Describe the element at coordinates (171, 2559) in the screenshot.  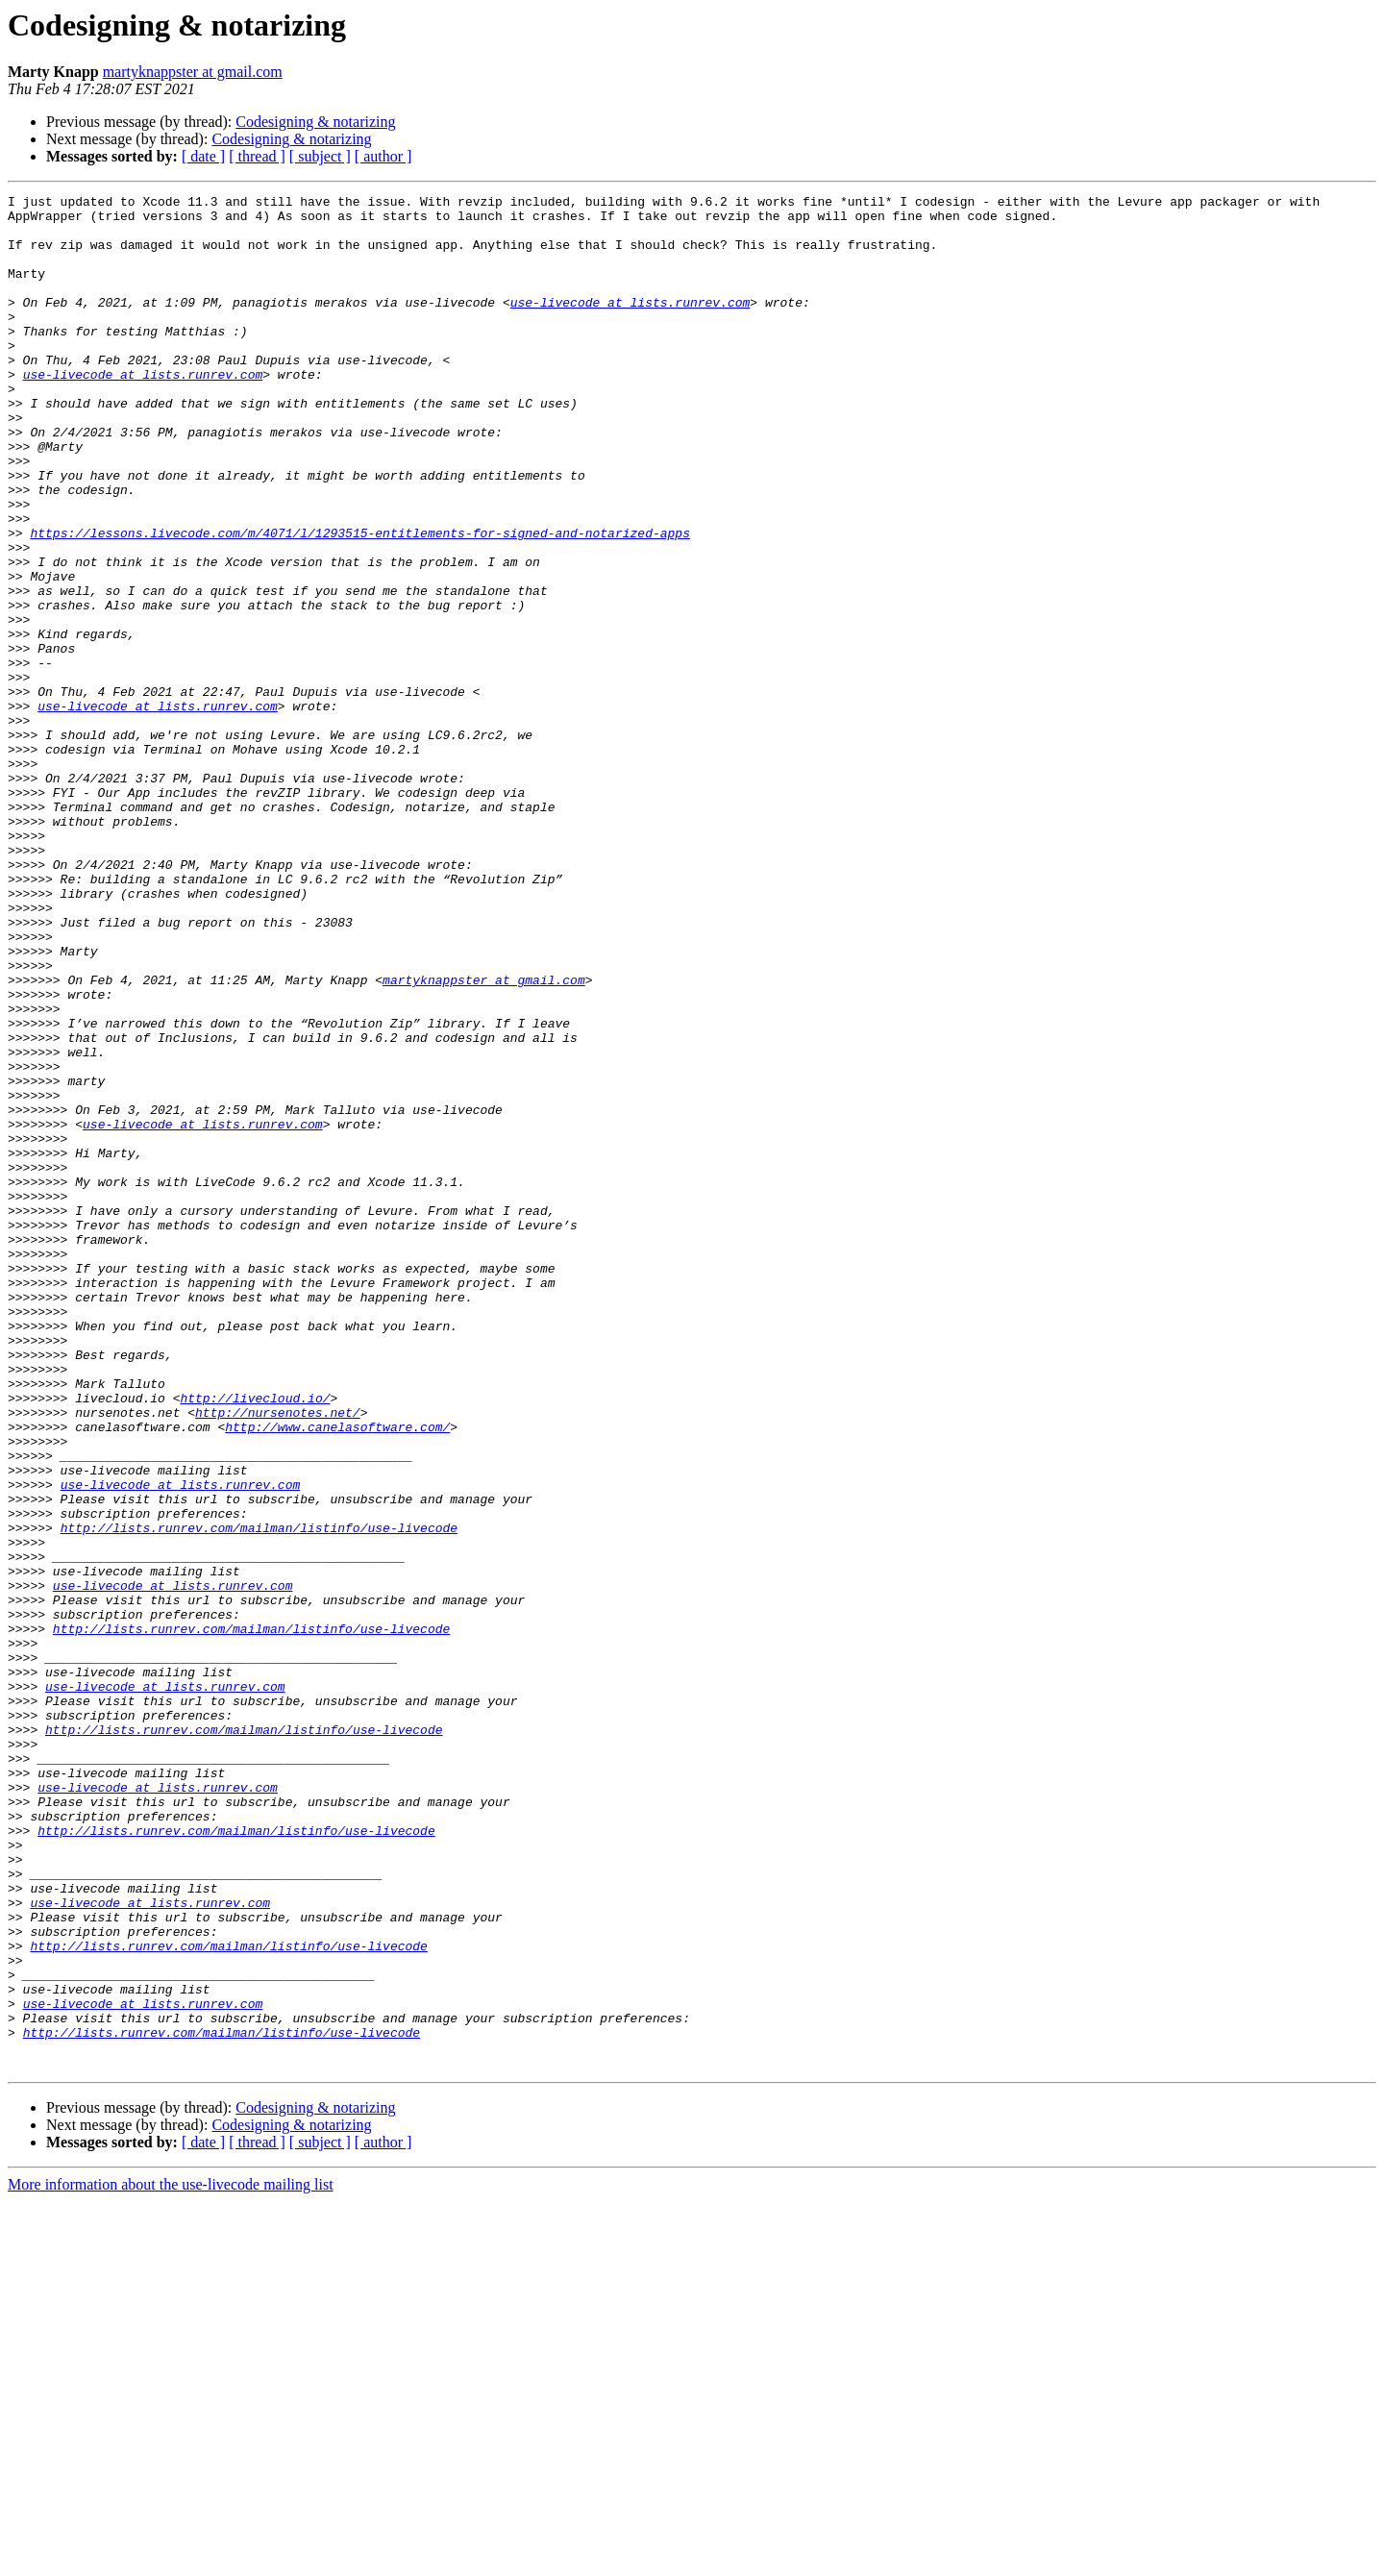
I see `More information about the use-livecode mailing list` at that location.